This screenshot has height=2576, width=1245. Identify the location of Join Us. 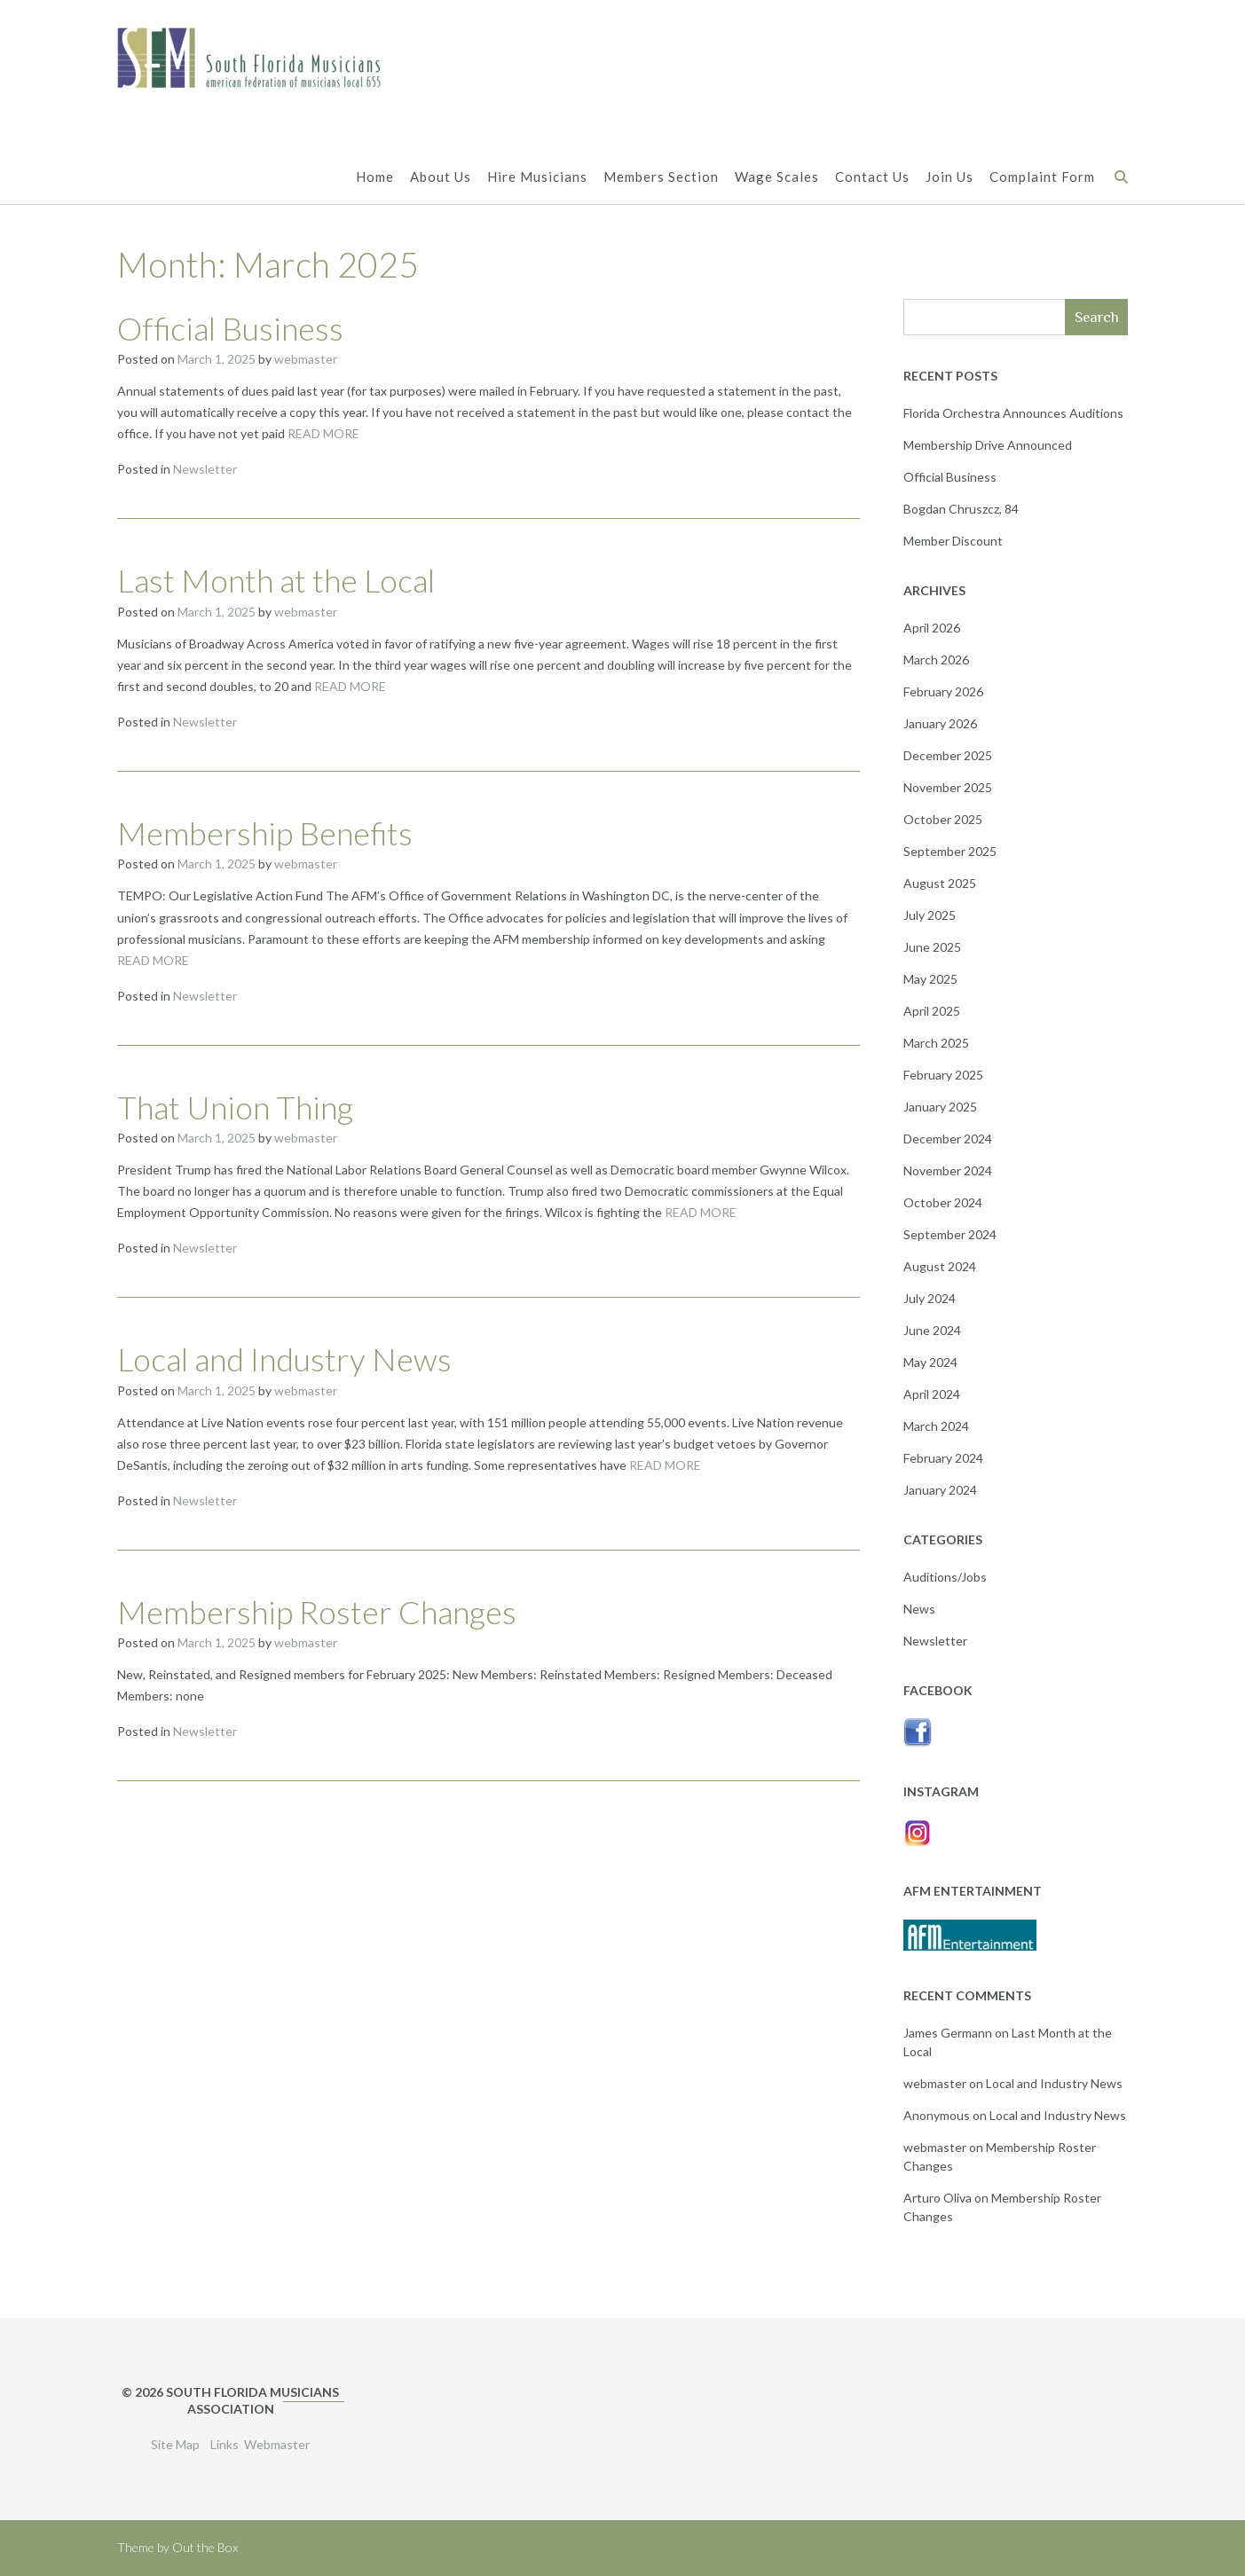
(949, 178).